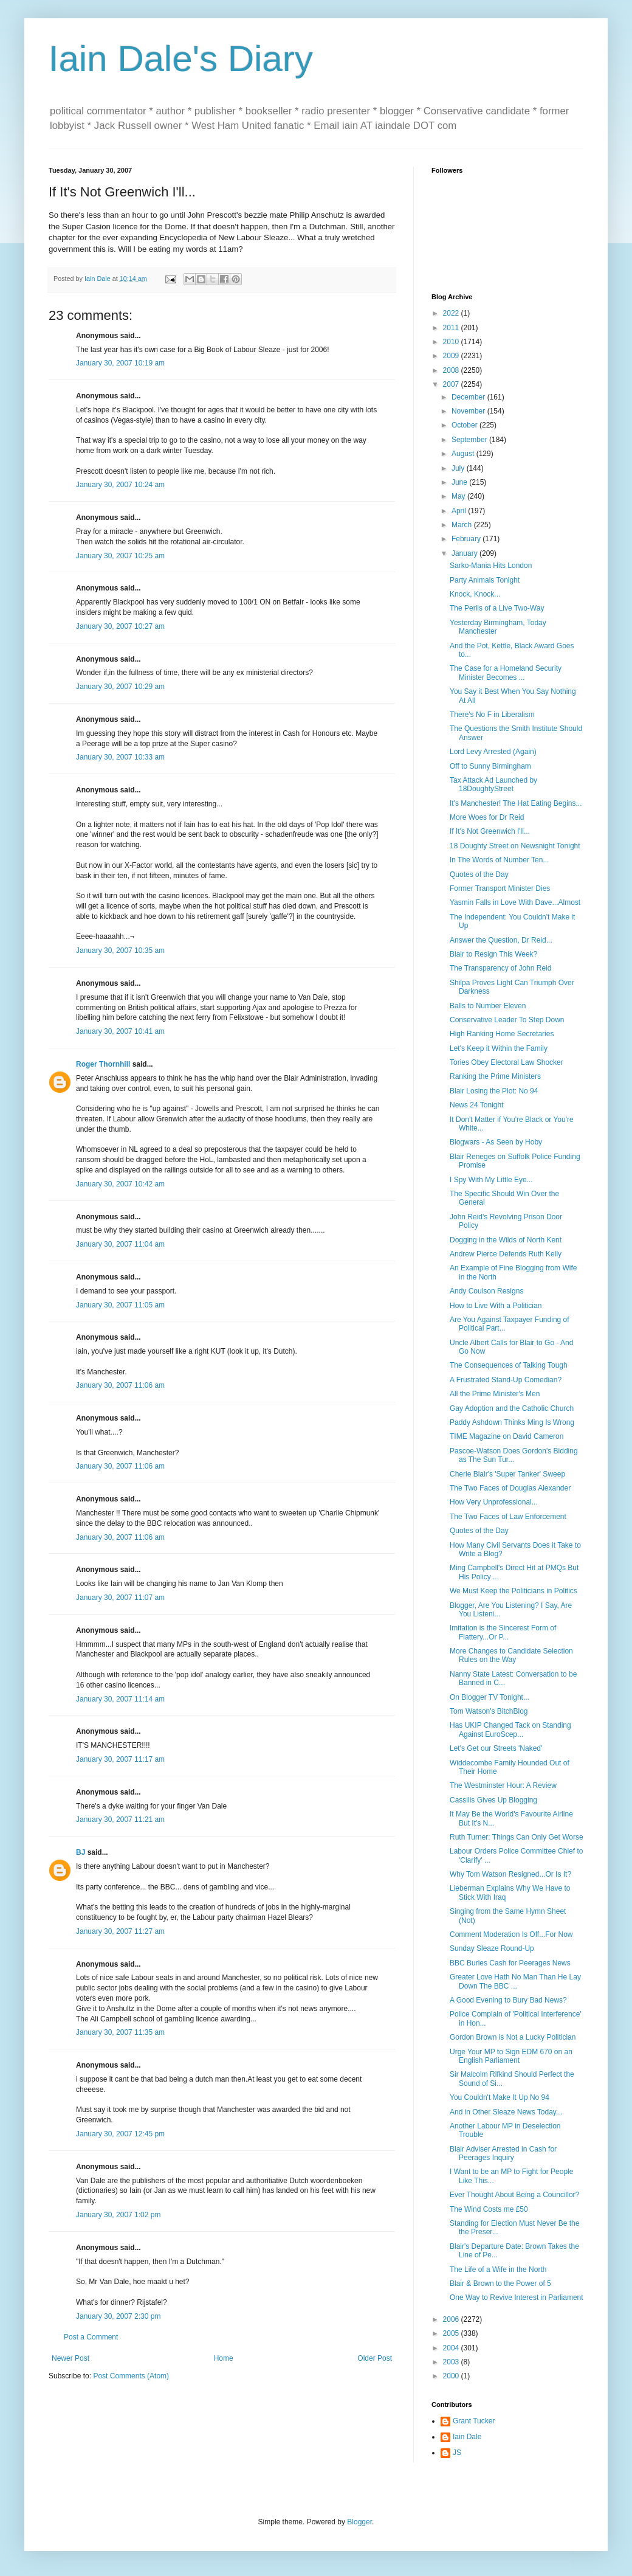 The width and height of the screenshot is (632, 2576). I want to click on Post a Comment, so click(91, 2337).